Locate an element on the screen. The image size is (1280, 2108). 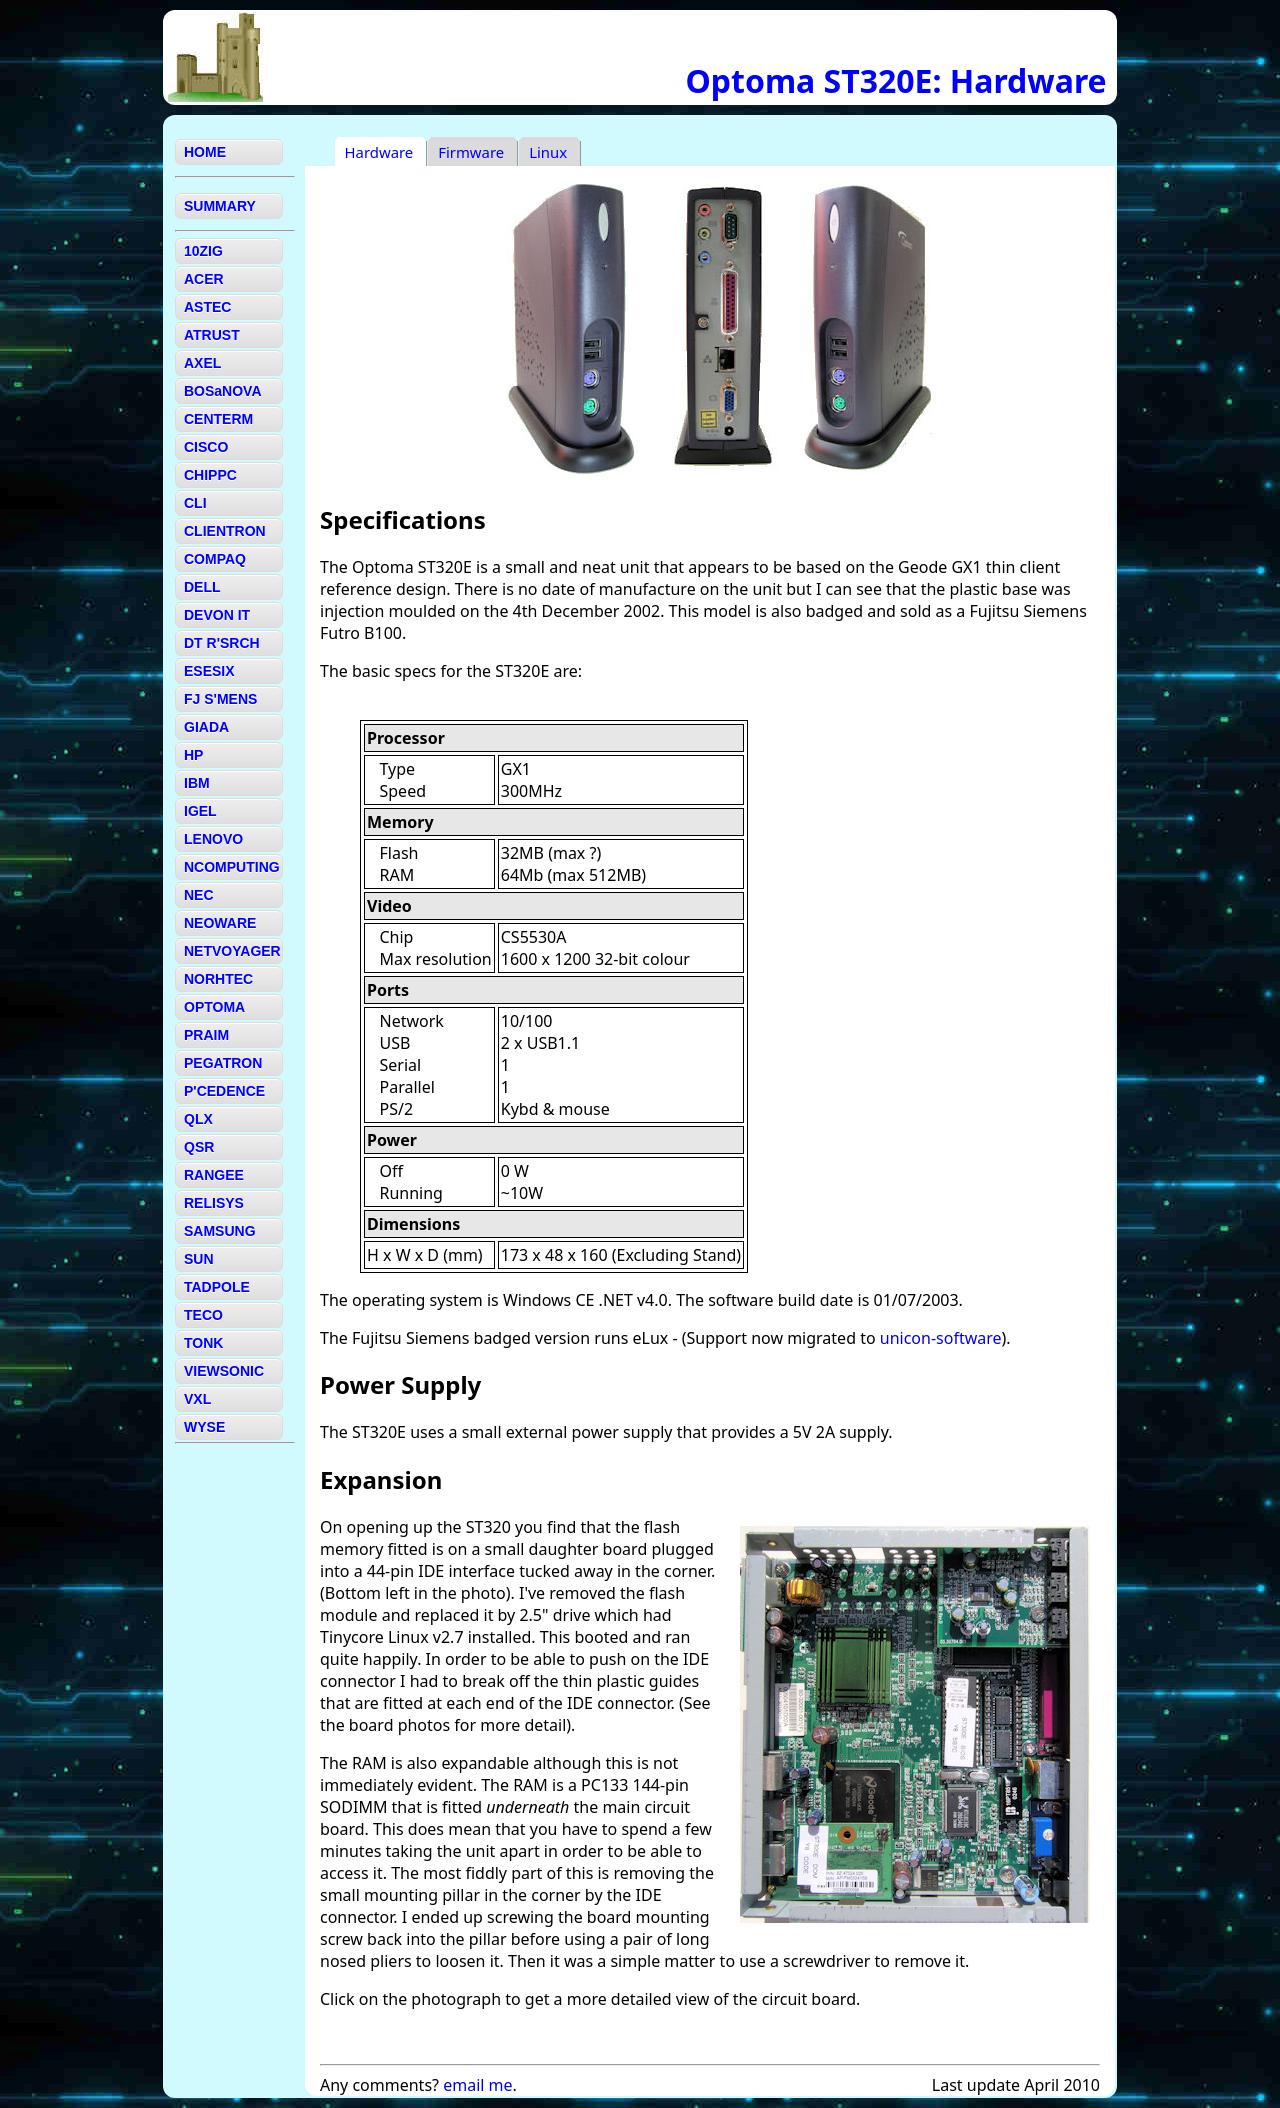
DT R'SRCH is located at coordinates (222, 643).